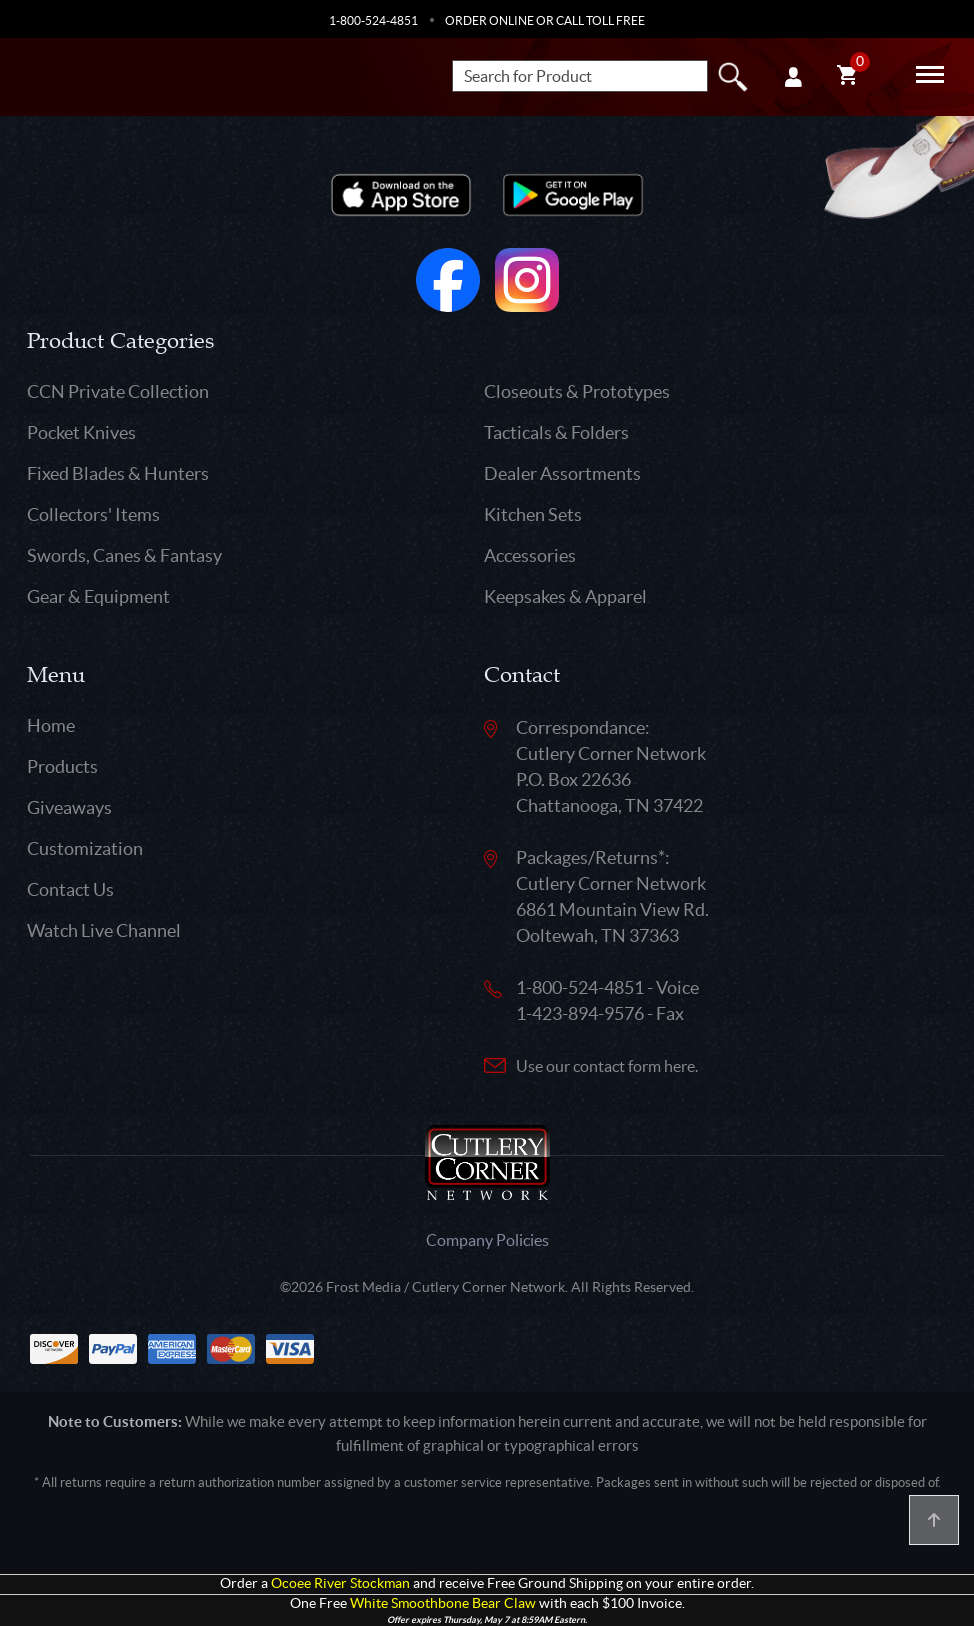  What do you see at coordinates (118, 473) in the screenshot?
I see `Fixed Blades & Hunters` at bounding box center [118, 473].